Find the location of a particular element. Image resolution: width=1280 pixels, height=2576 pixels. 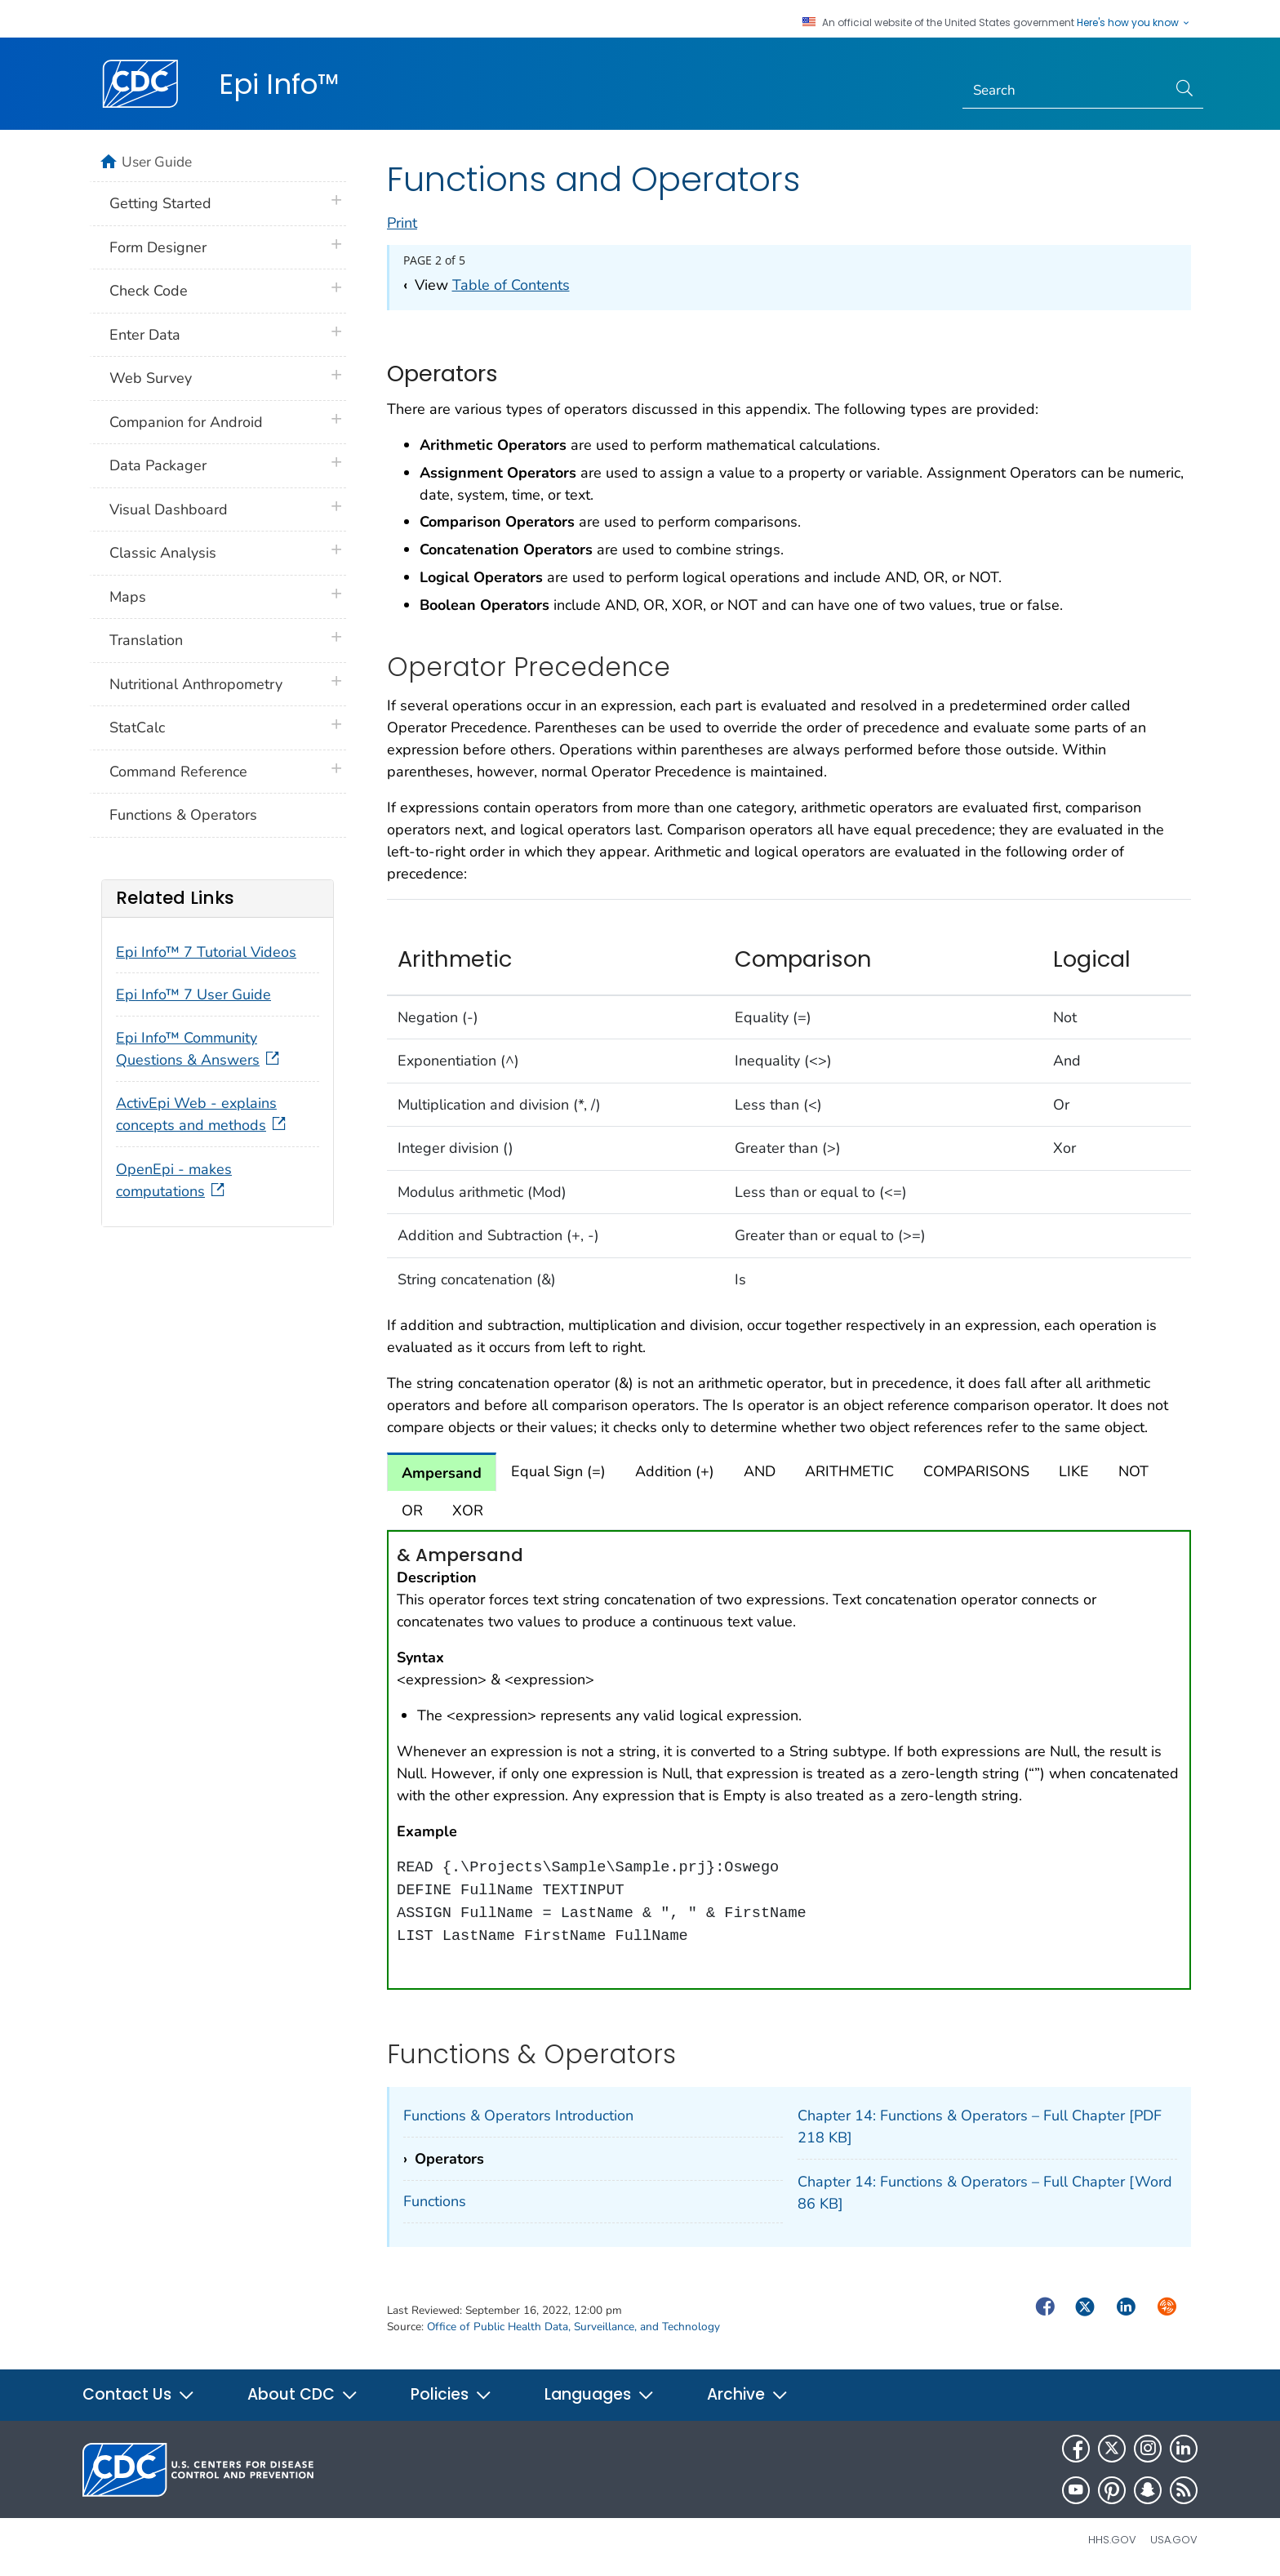

COMPARISONS [tab] is located at coordinates (976, 1471).